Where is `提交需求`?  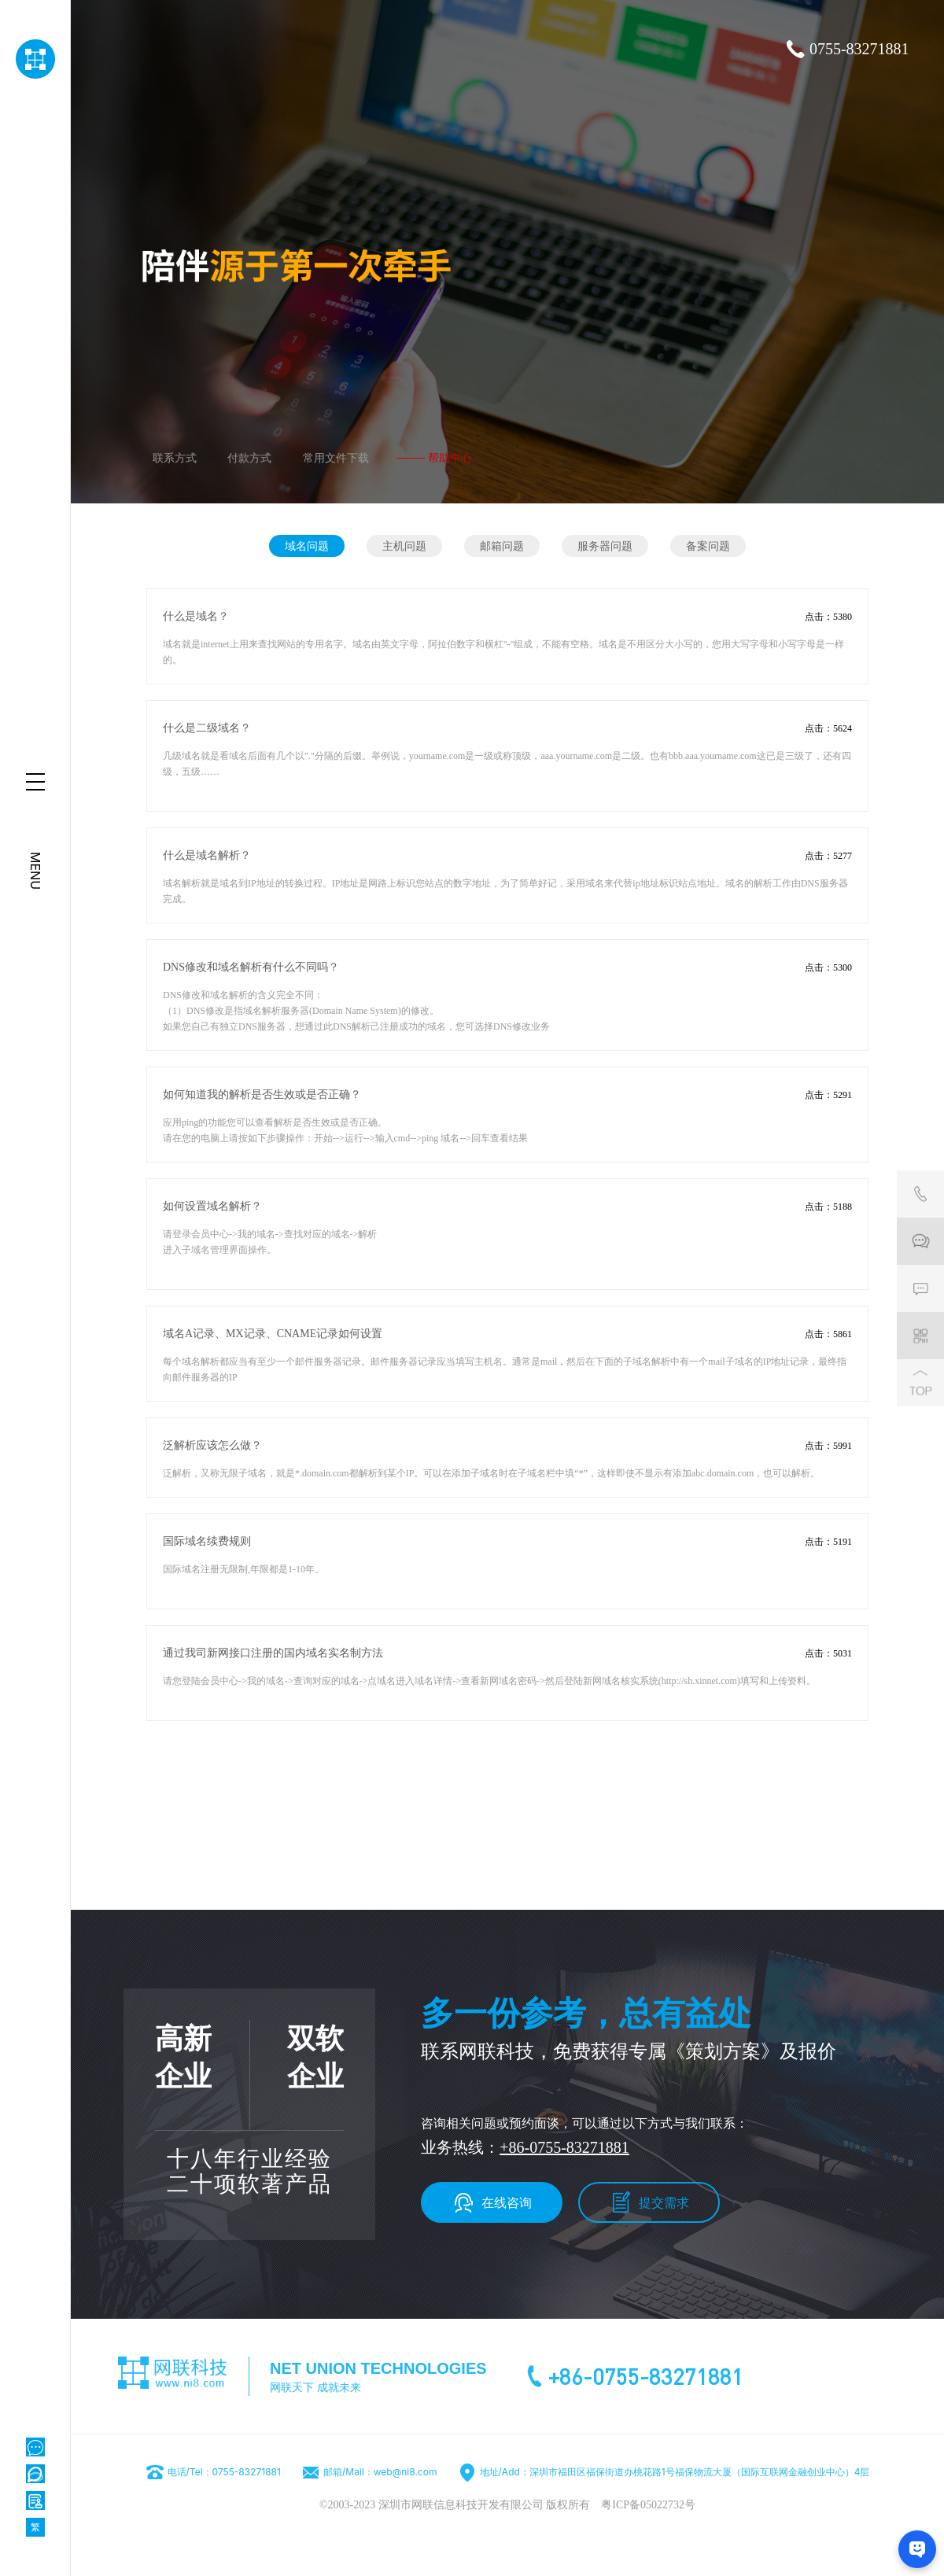
提交需求 is located at coordinates (664, 2202).